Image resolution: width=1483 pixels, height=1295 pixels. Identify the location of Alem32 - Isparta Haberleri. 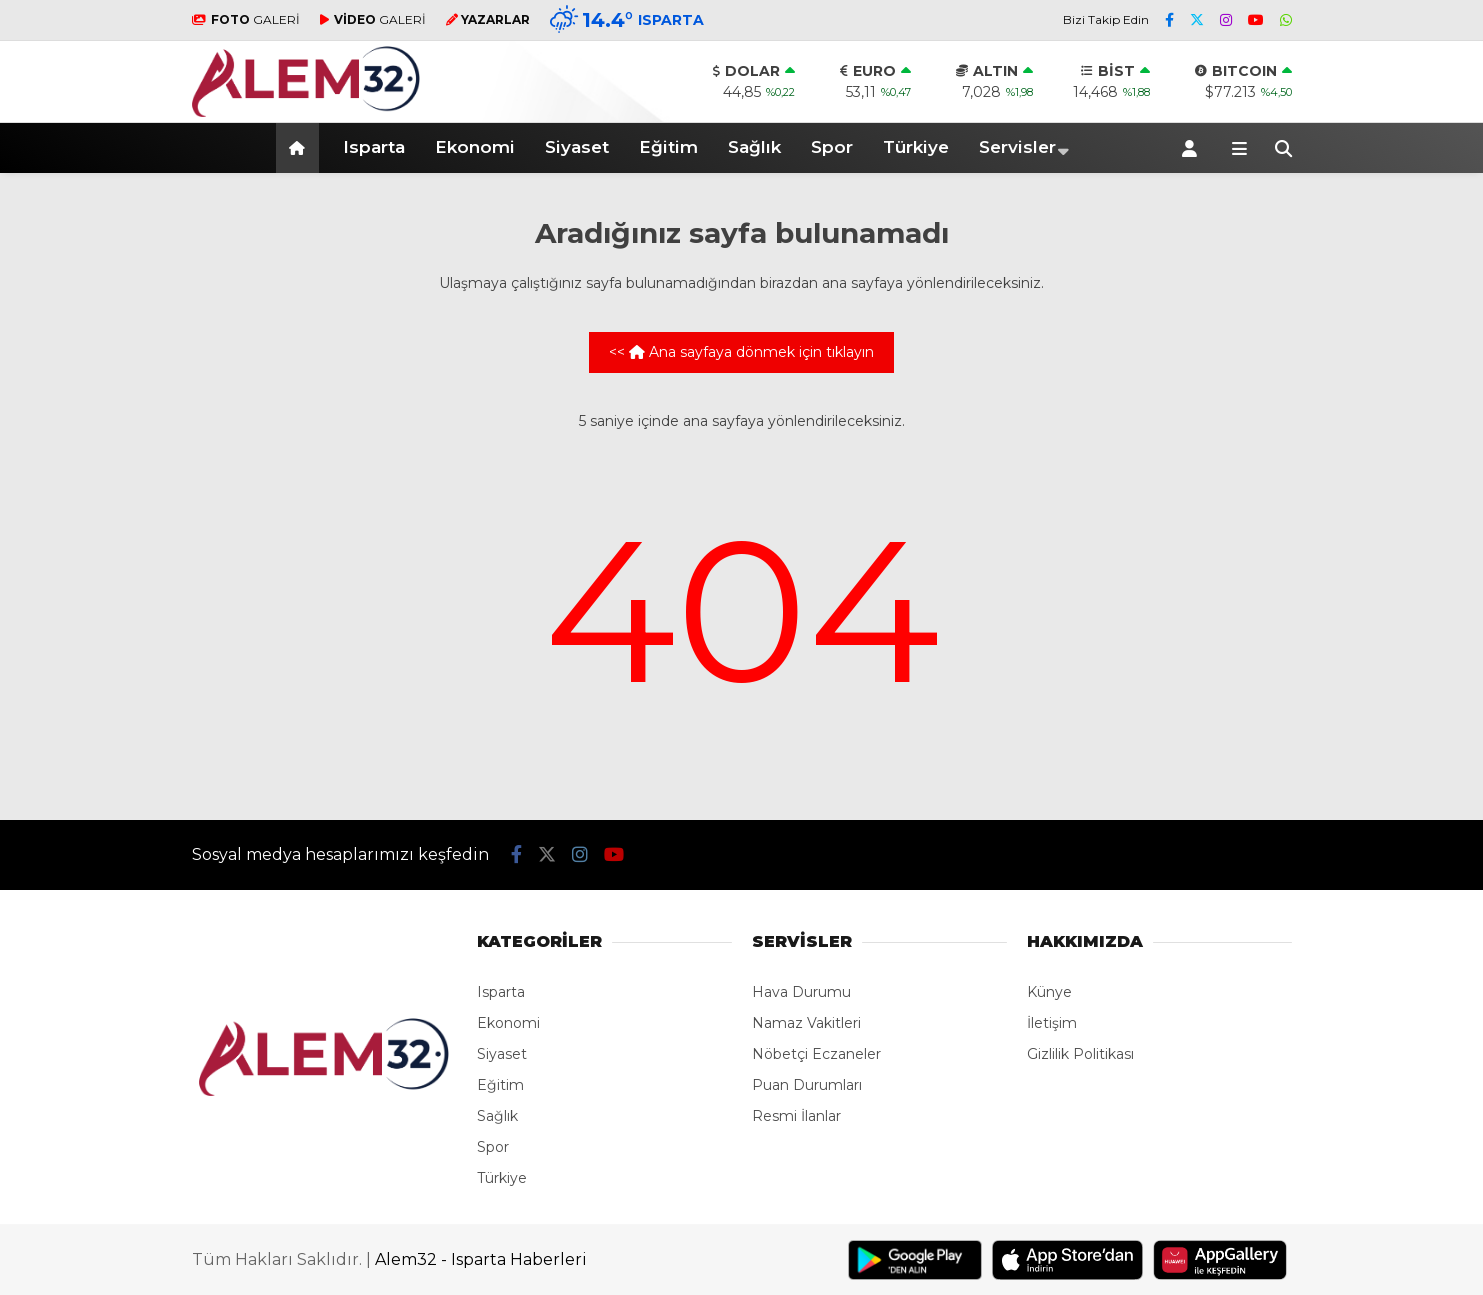
(481, 1259).